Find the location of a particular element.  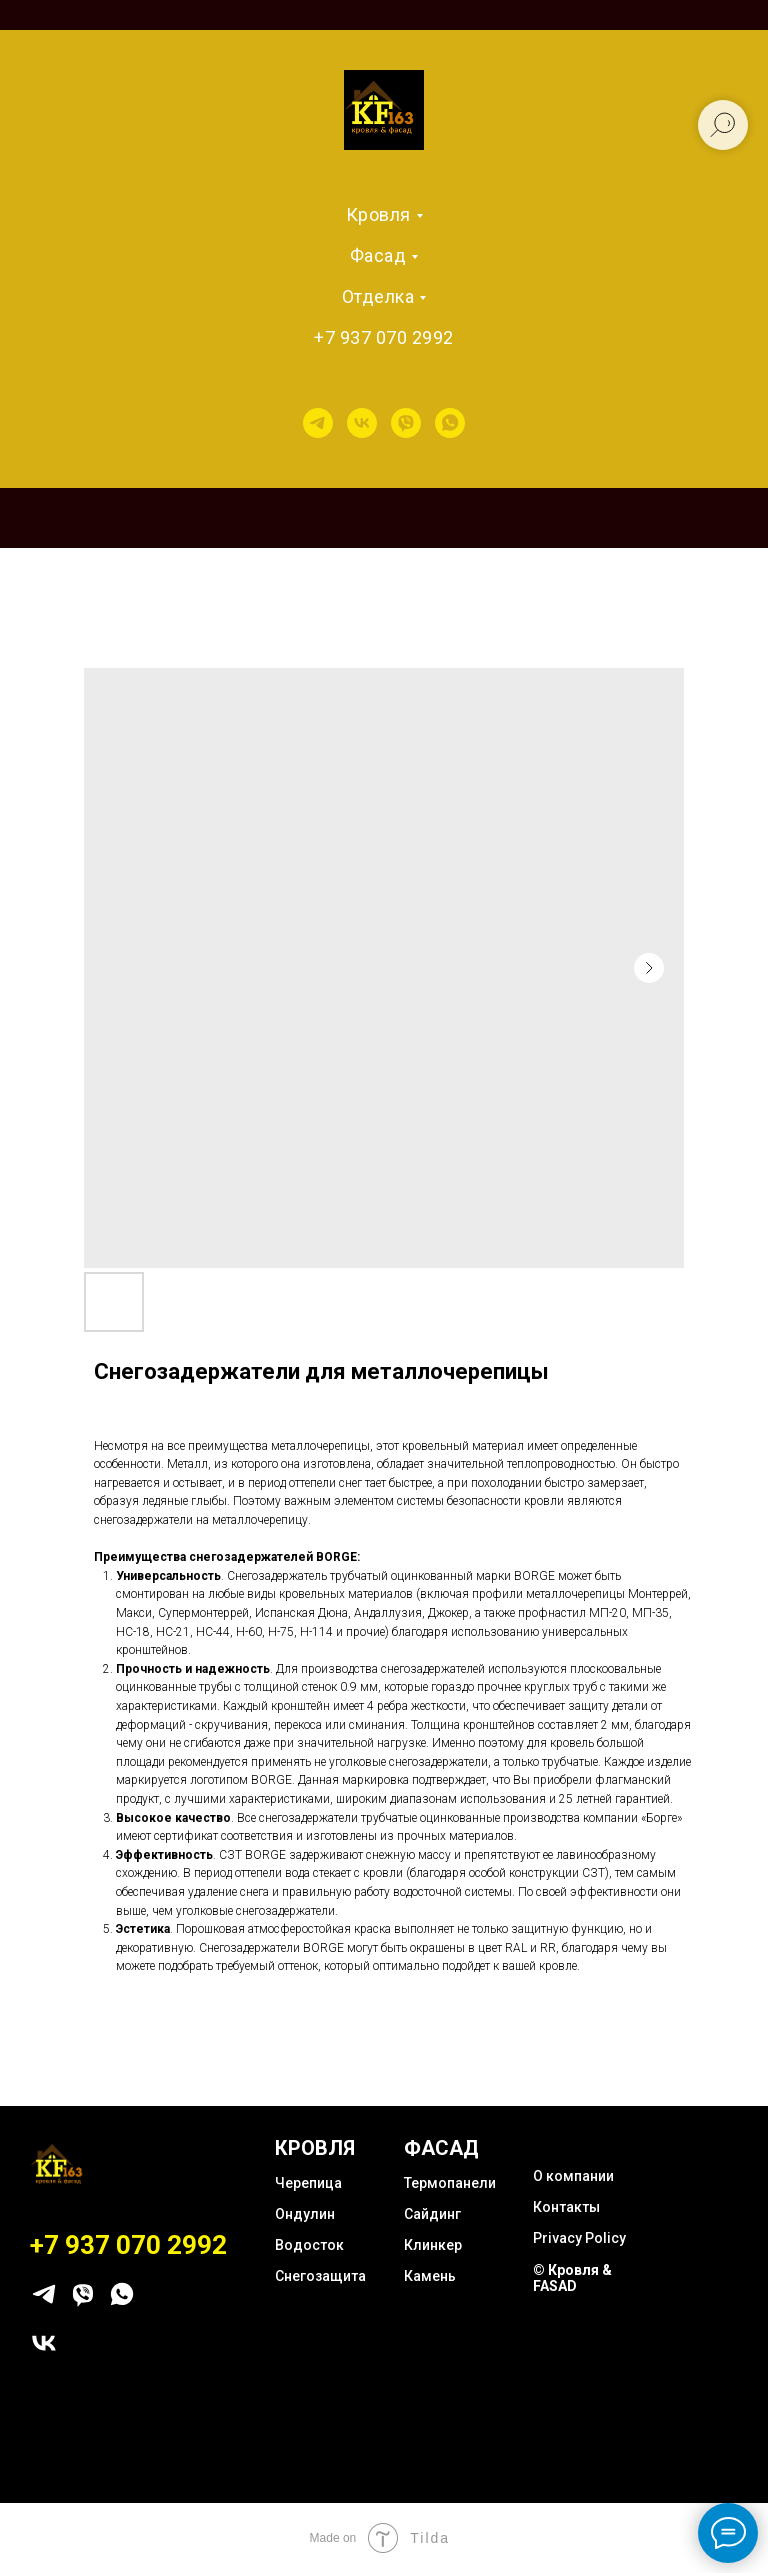

Снегозащита is located at coordinates (320, 2276).